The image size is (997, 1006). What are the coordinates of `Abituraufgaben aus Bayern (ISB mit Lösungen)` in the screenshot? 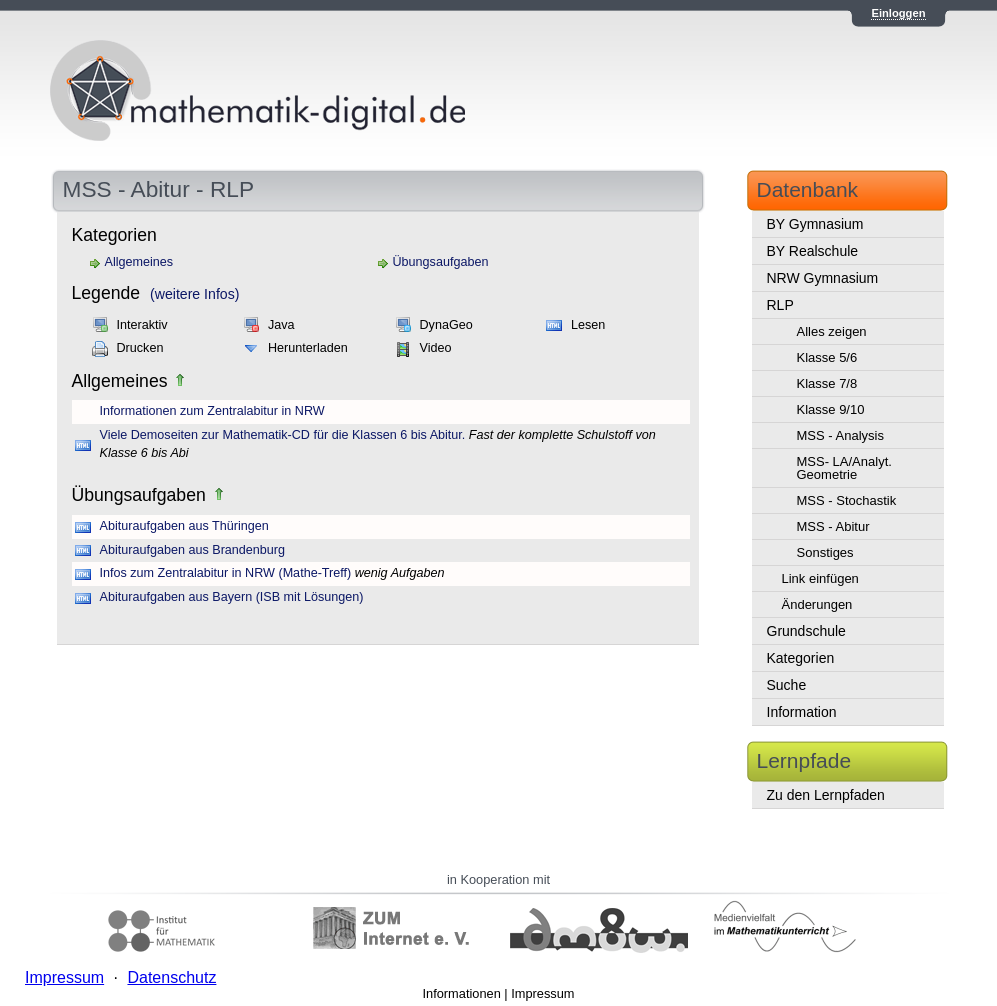 It's located at (232, 597).